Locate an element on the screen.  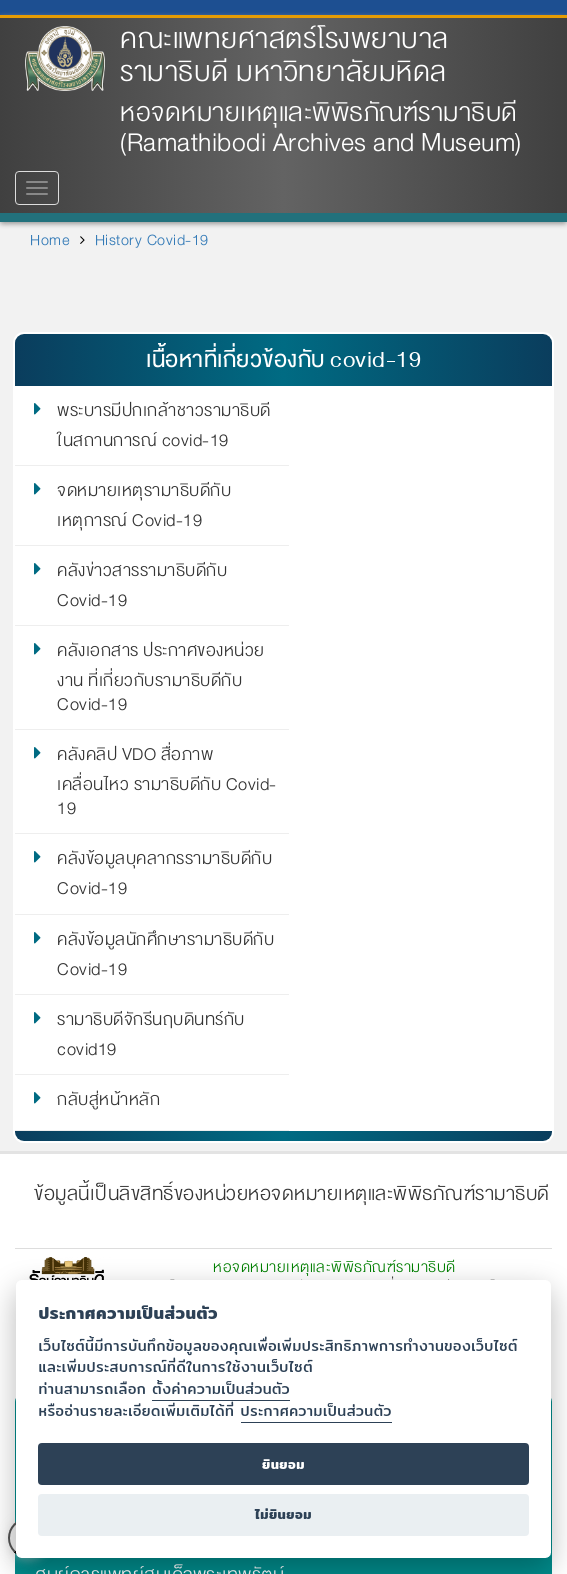
ศูนย์การแพทย์สมเด็จพระเทพรัตน์ is located at coordinates (159, 1254).